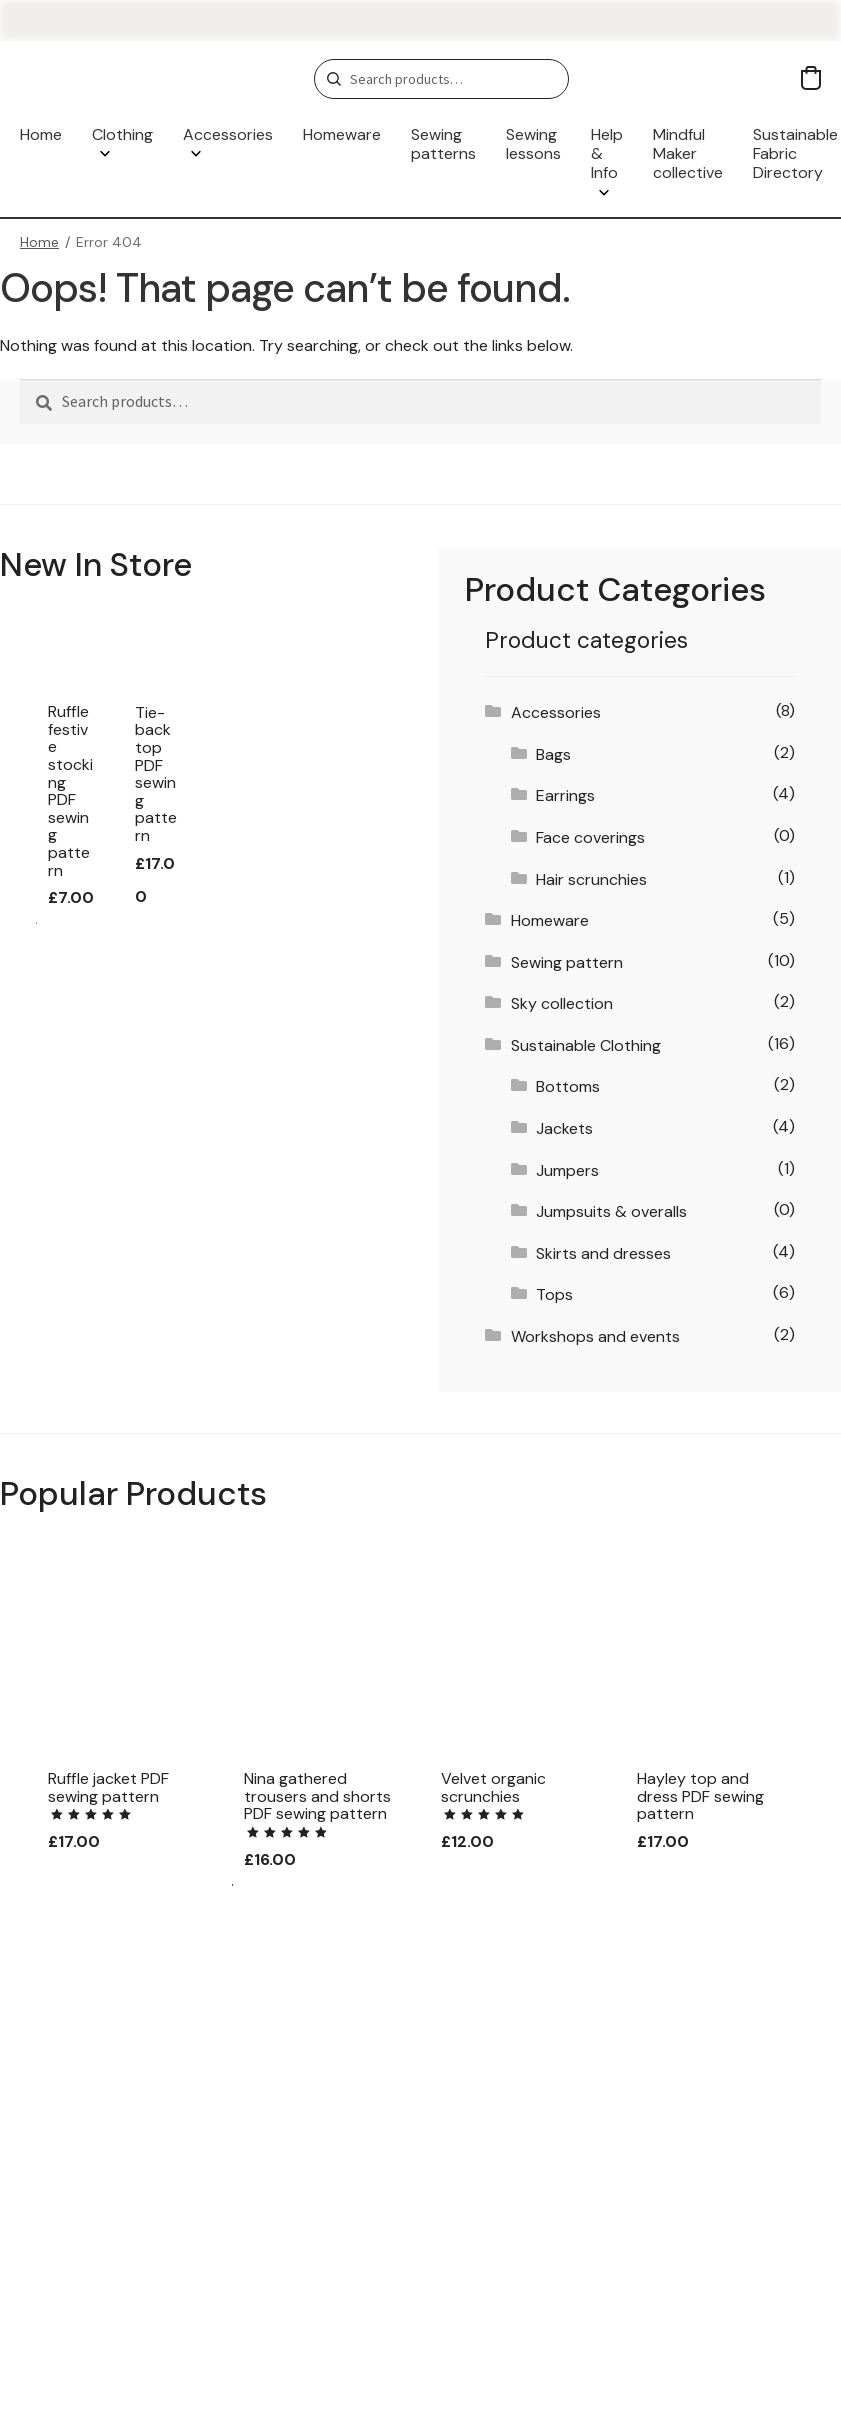 This screenshot has height=2418, width=841. I want to click on Jumpers, so click(567, 1170).